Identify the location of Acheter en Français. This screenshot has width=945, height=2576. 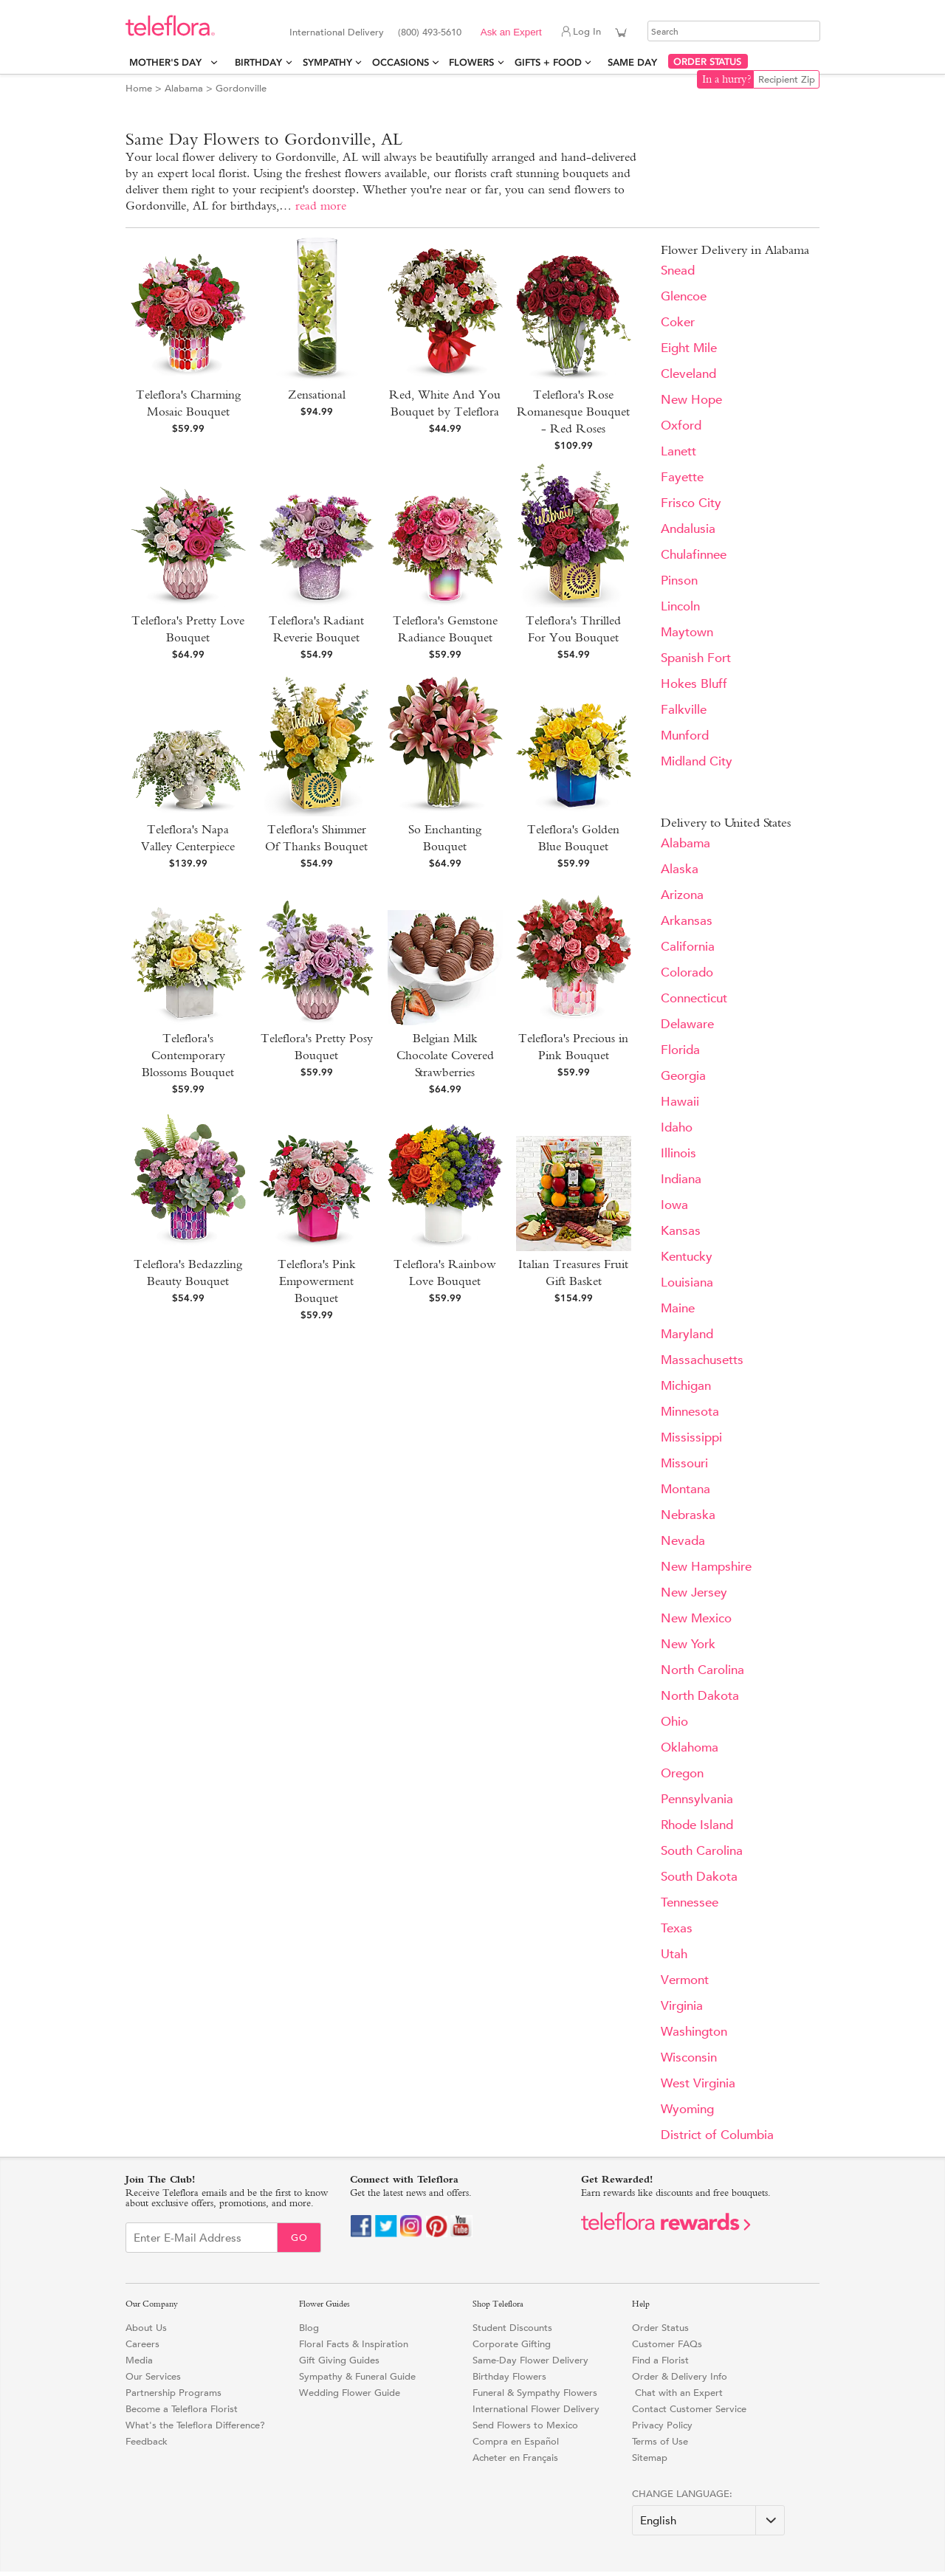
(515, 2457).